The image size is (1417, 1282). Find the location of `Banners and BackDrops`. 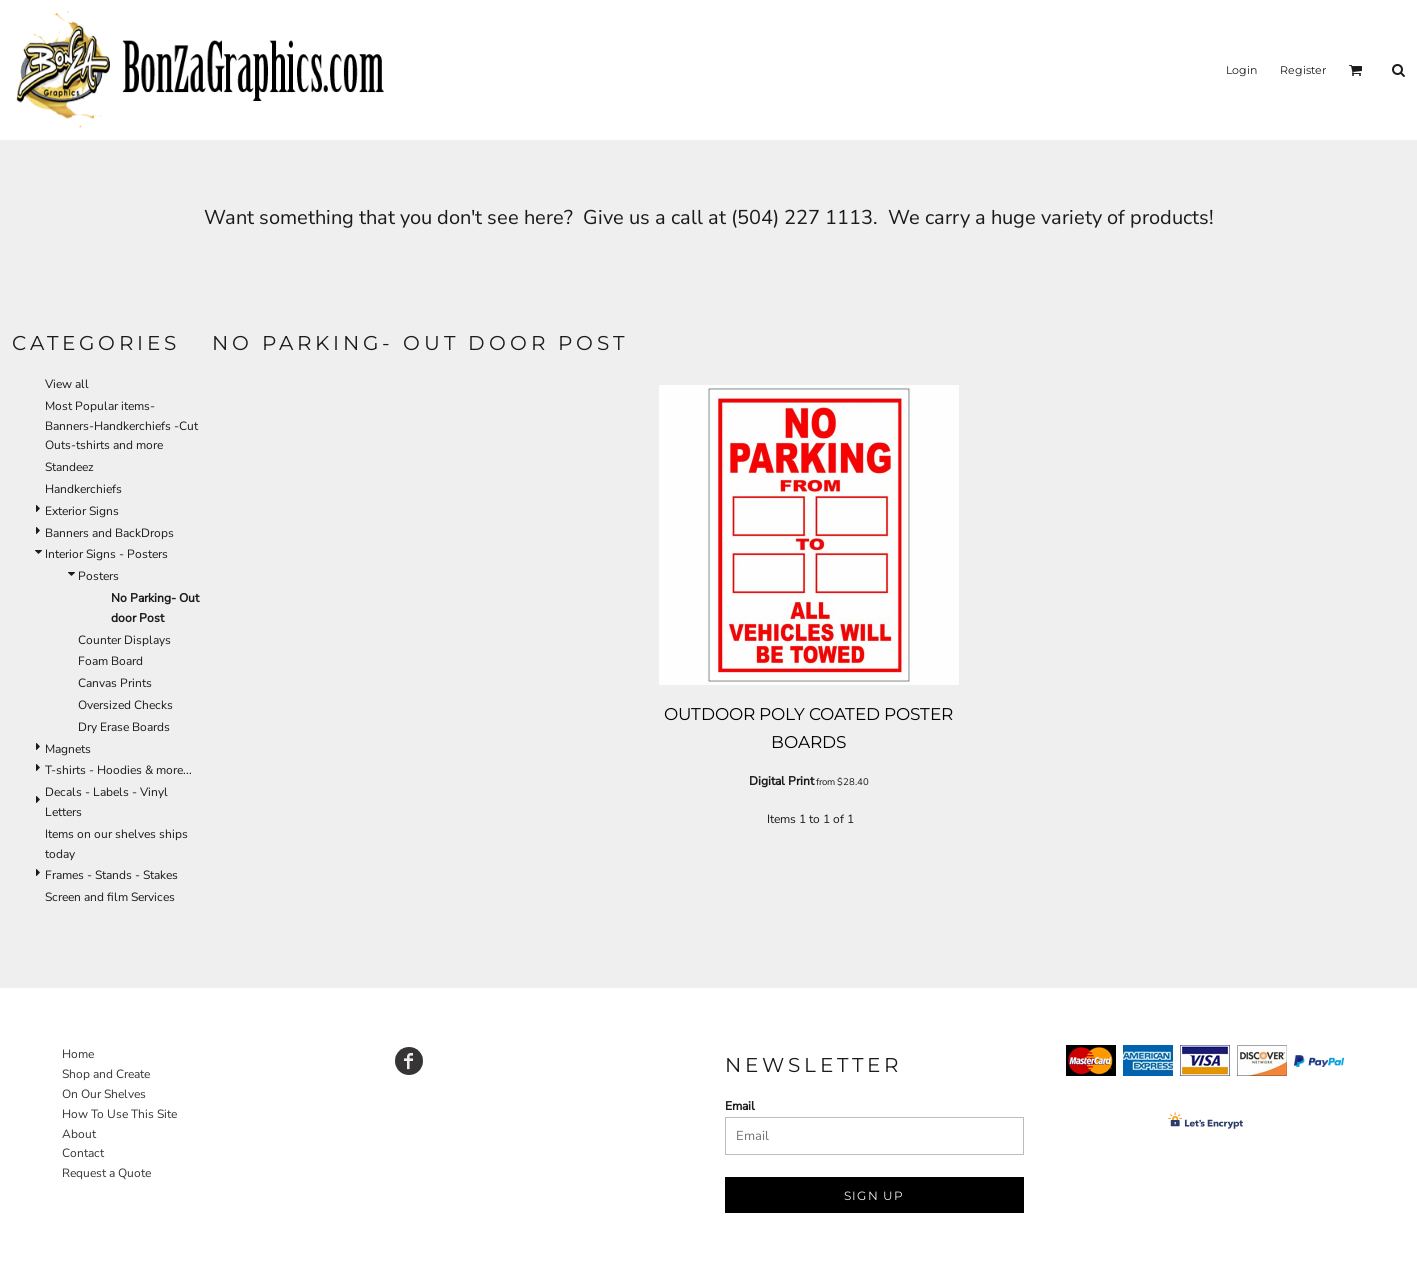

Banners and BackDrops is located at coordinates (109, 533).